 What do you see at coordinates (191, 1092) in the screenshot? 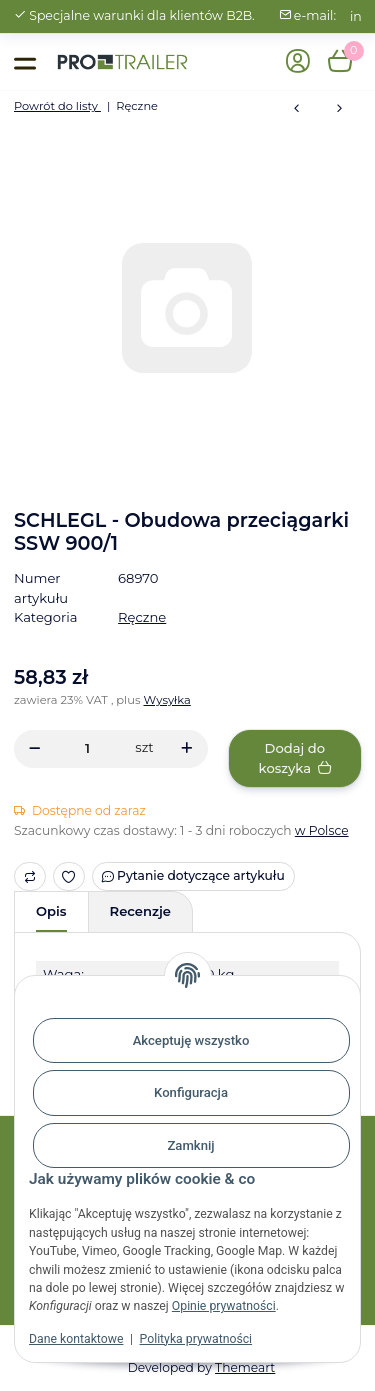
I see `Konfiguracja` at bounding box center [191, 1092].